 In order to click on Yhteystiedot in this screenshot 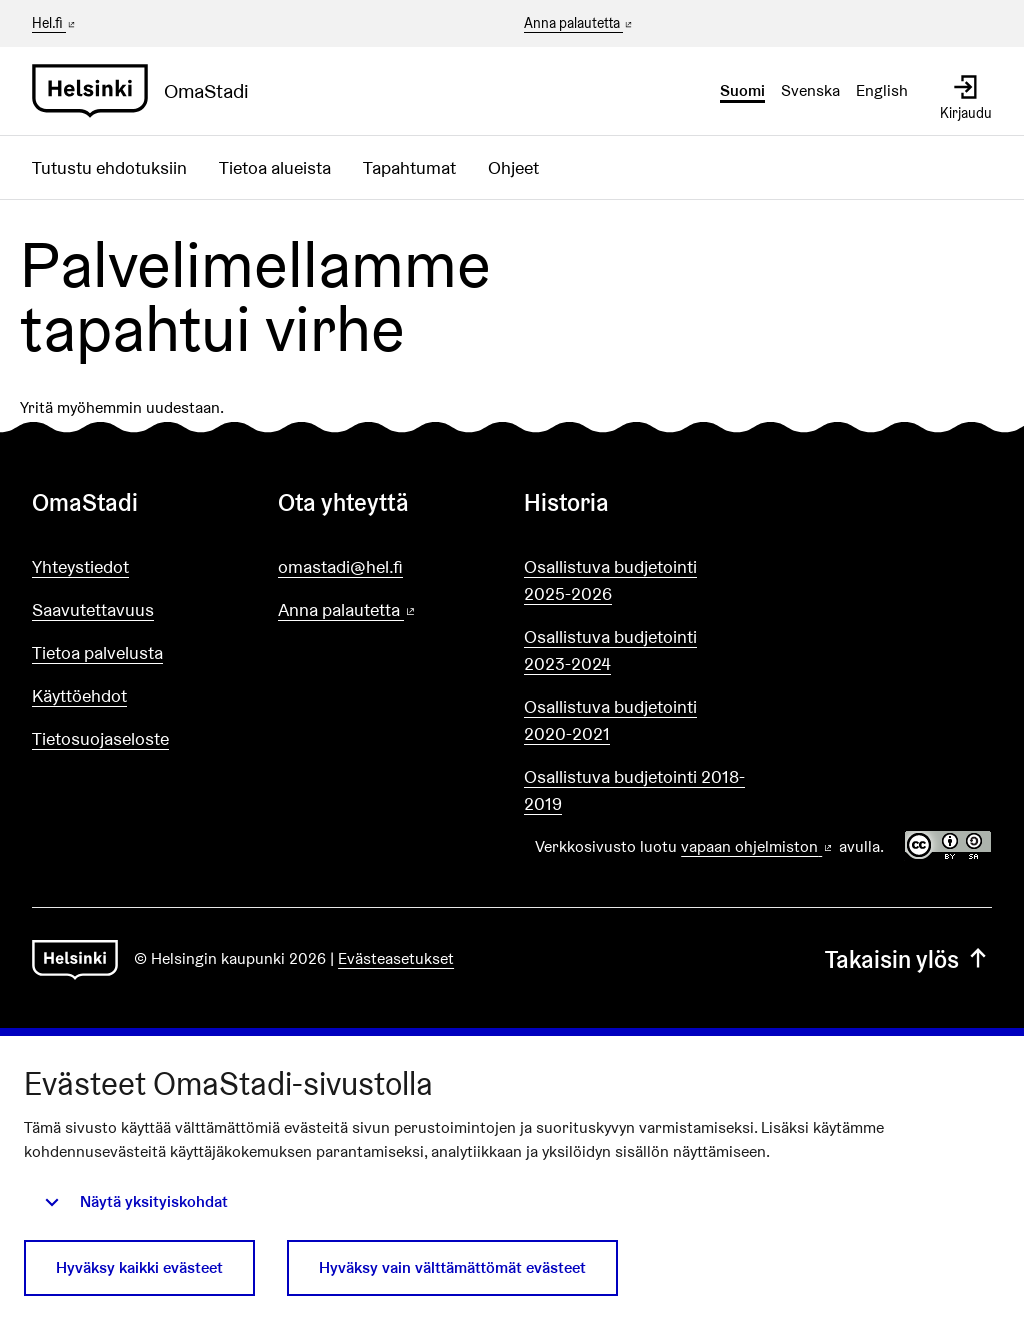, I will do `click(80, 566)`.